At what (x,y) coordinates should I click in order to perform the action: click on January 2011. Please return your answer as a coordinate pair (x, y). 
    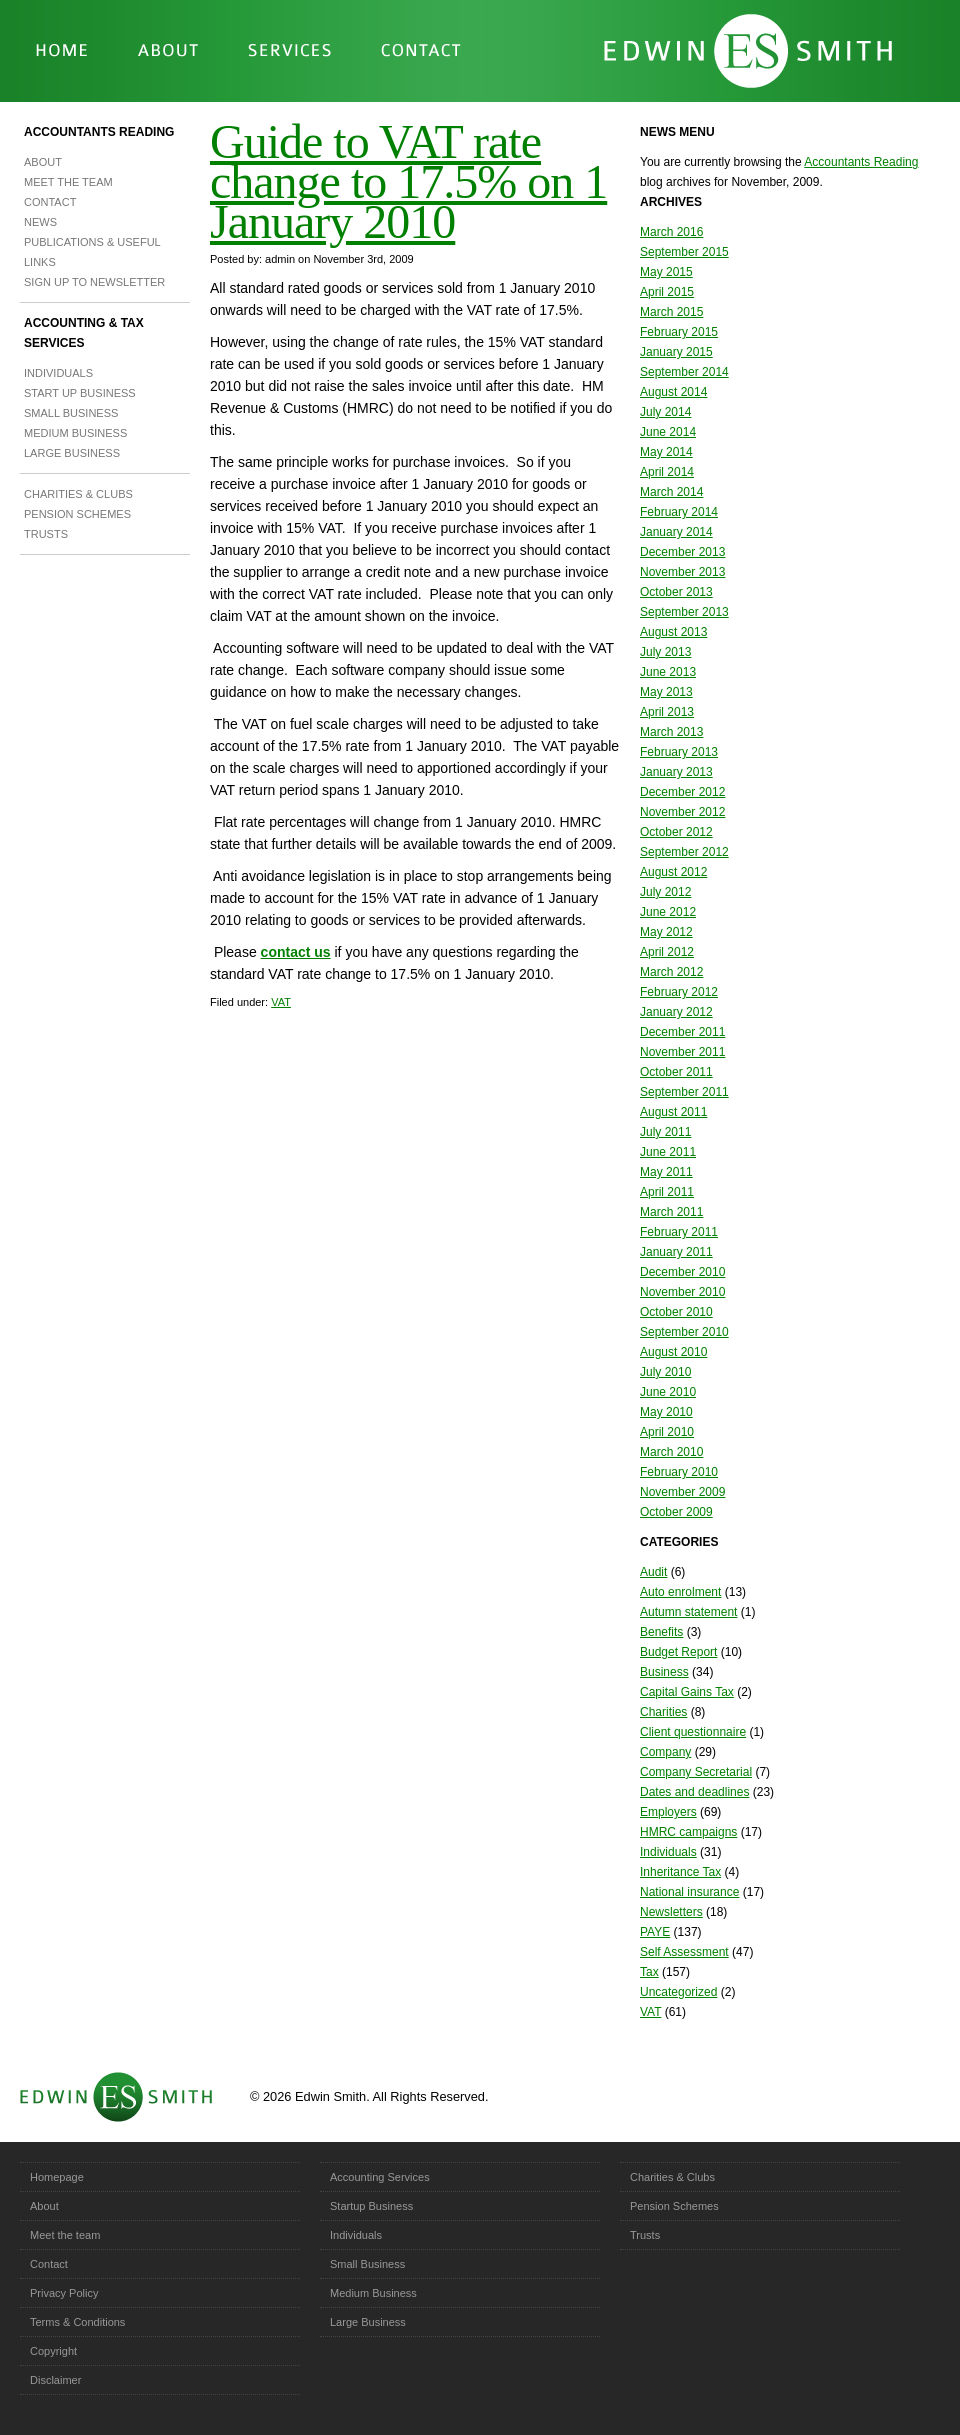
    Looking at the image, I should click on (676, 1252).